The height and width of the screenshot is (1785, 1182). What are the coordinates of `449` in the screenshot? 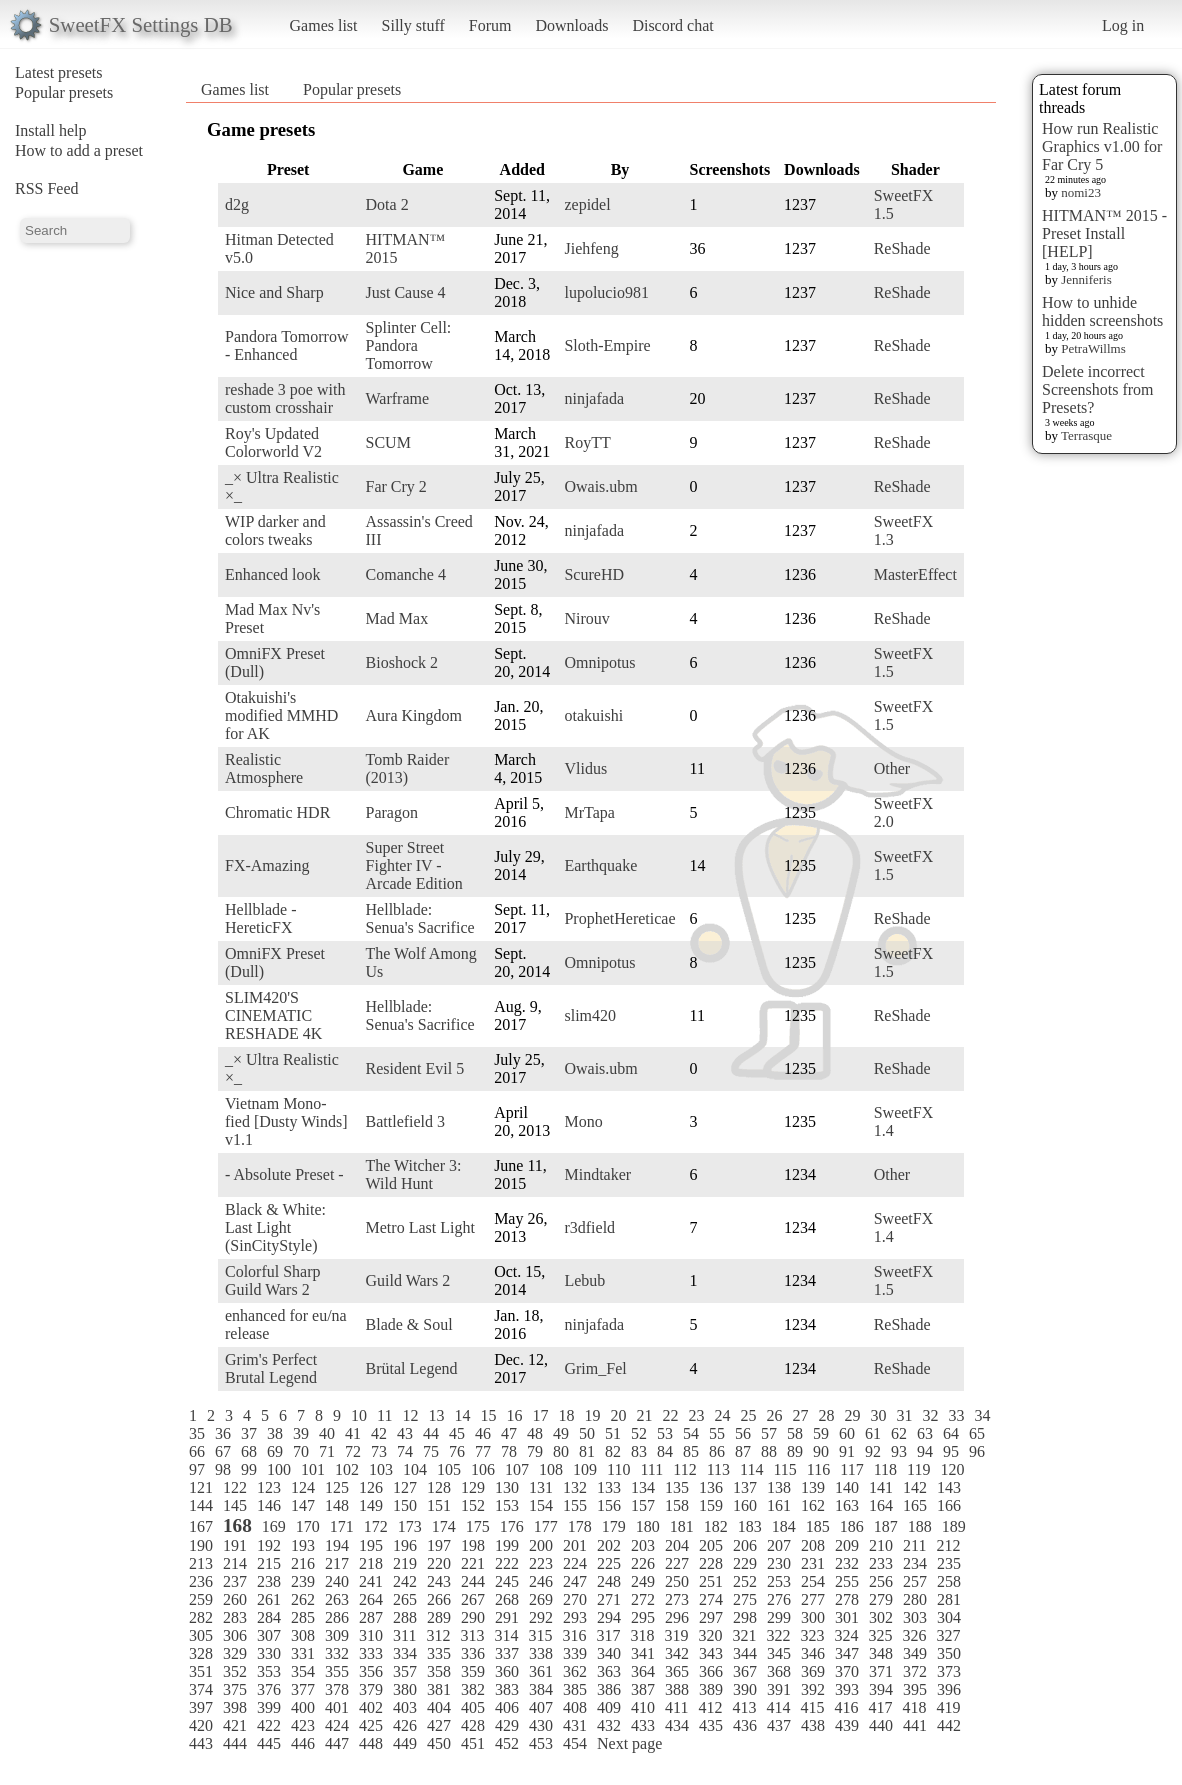 It's located at (405, 1743).